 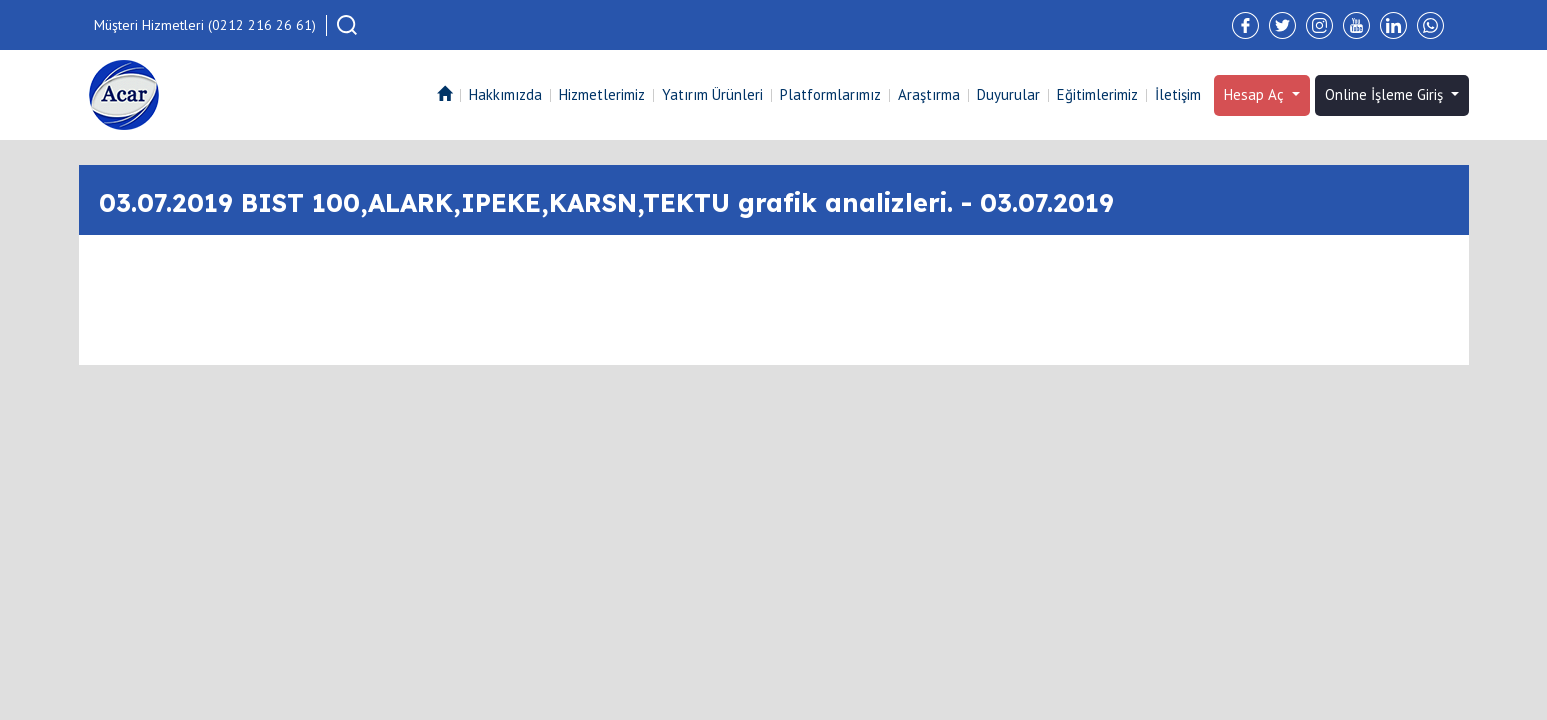 I want to click on Hesap Aç, so click(x=1256, y=94).